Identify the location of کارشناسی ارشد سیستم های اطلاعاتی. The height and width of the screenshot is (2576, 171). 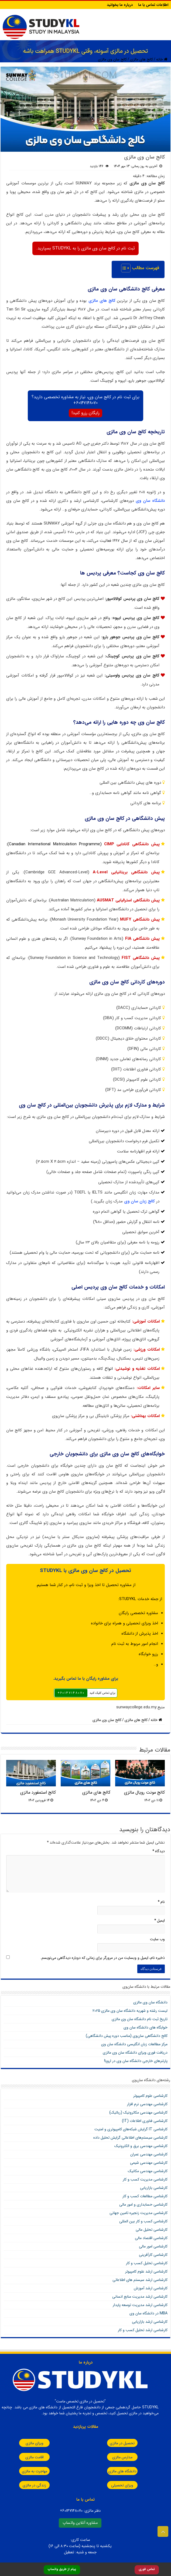
(139, 2280).